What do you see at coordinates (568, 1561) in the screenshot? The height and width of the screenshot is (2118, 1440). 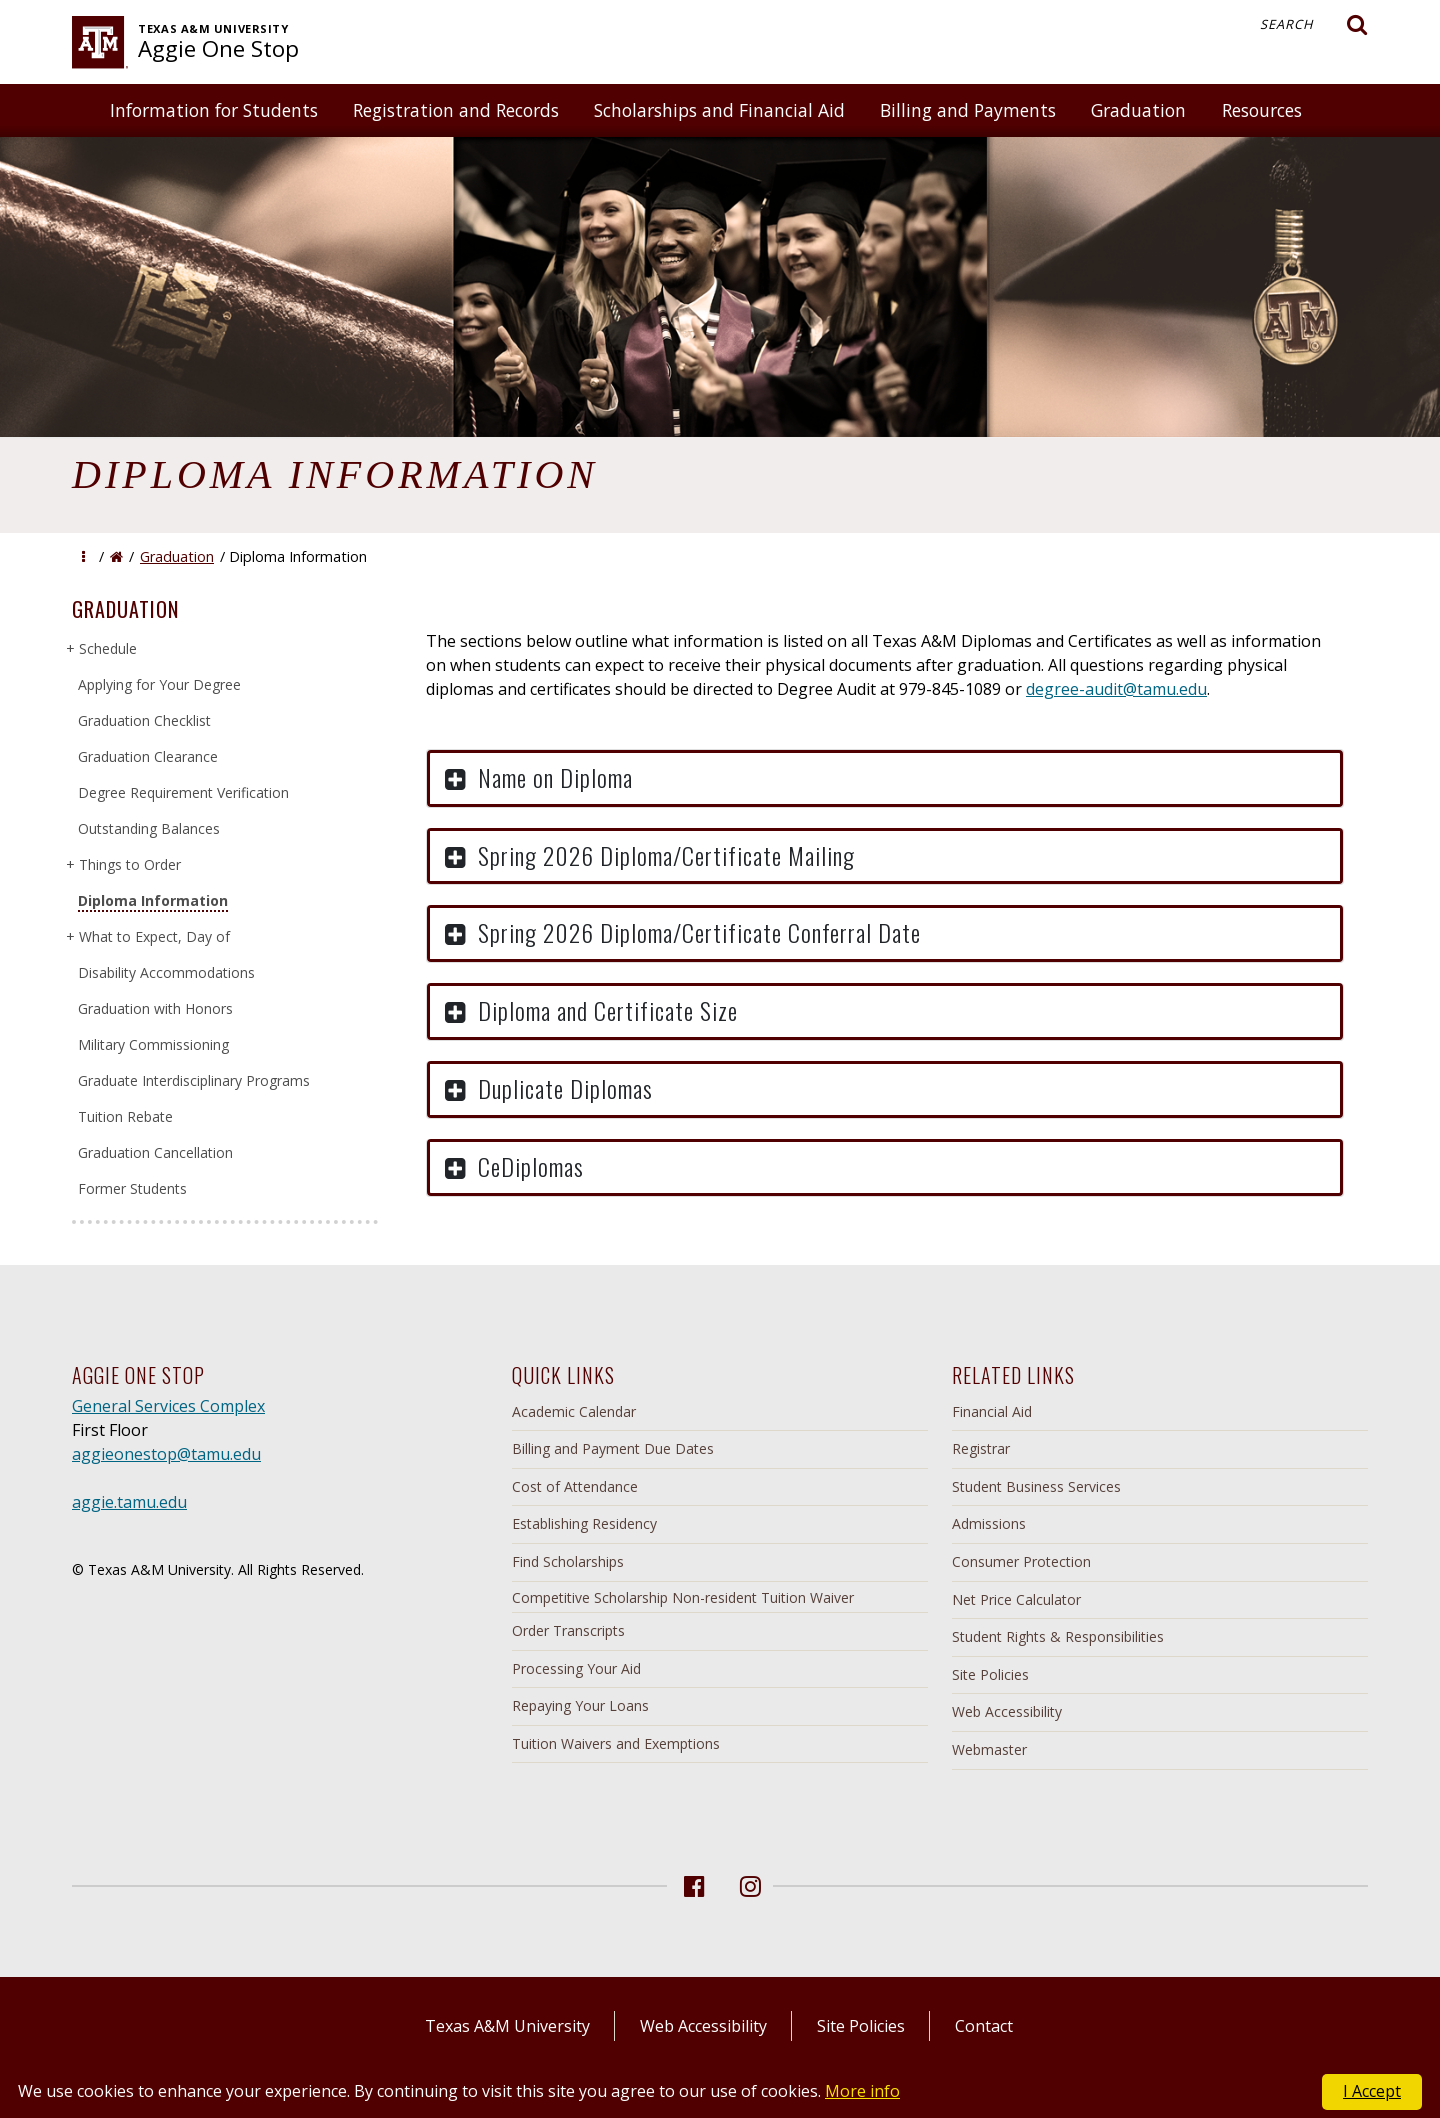 I see `Find Scholarships` at bounding box center [568, 1561].